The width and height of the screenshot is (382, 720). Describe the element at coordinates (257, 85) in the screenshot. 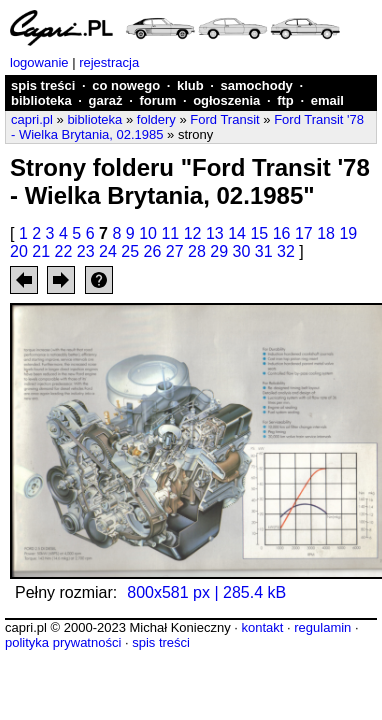

I see `samochody` at that location.